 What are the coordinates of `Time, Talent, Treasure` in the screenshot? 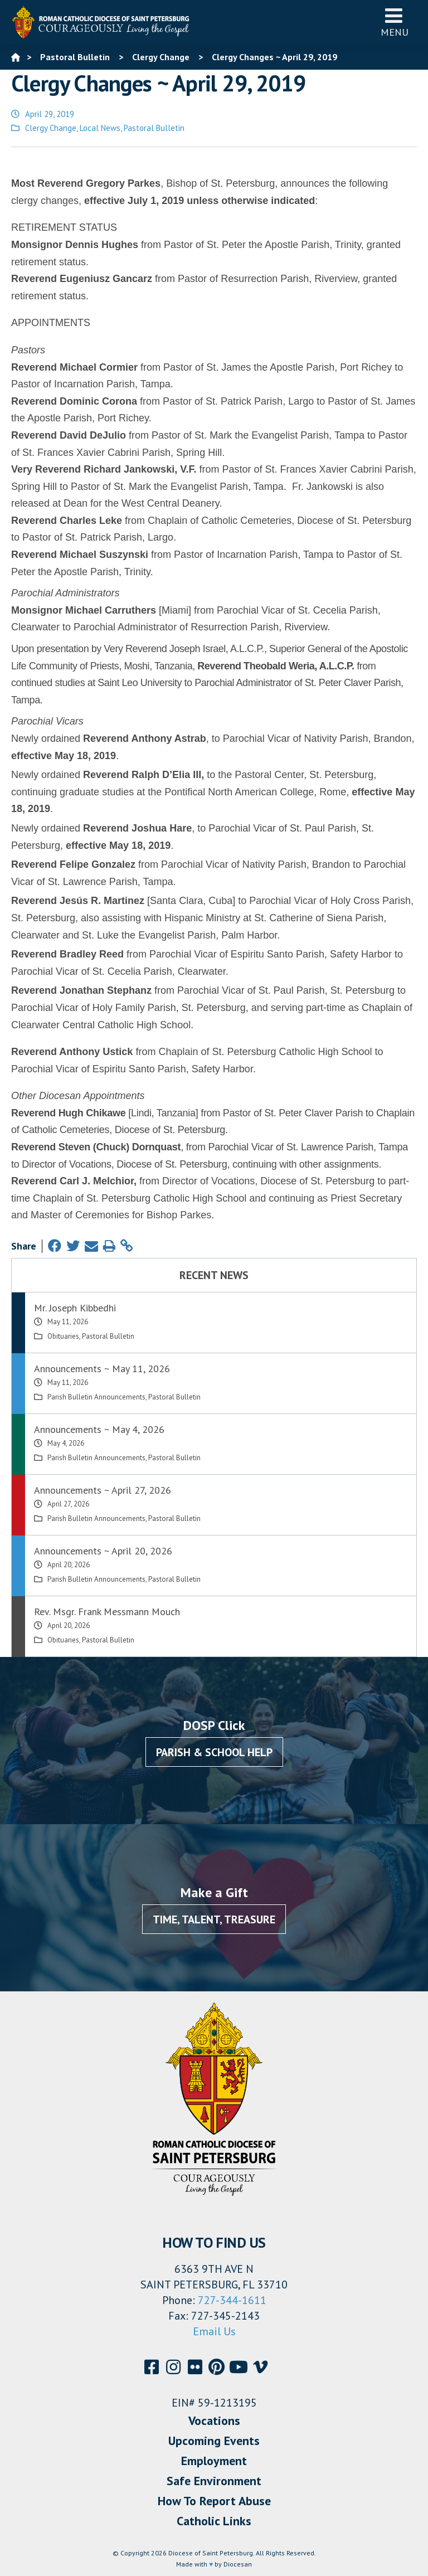 It's located at (214, 1919).